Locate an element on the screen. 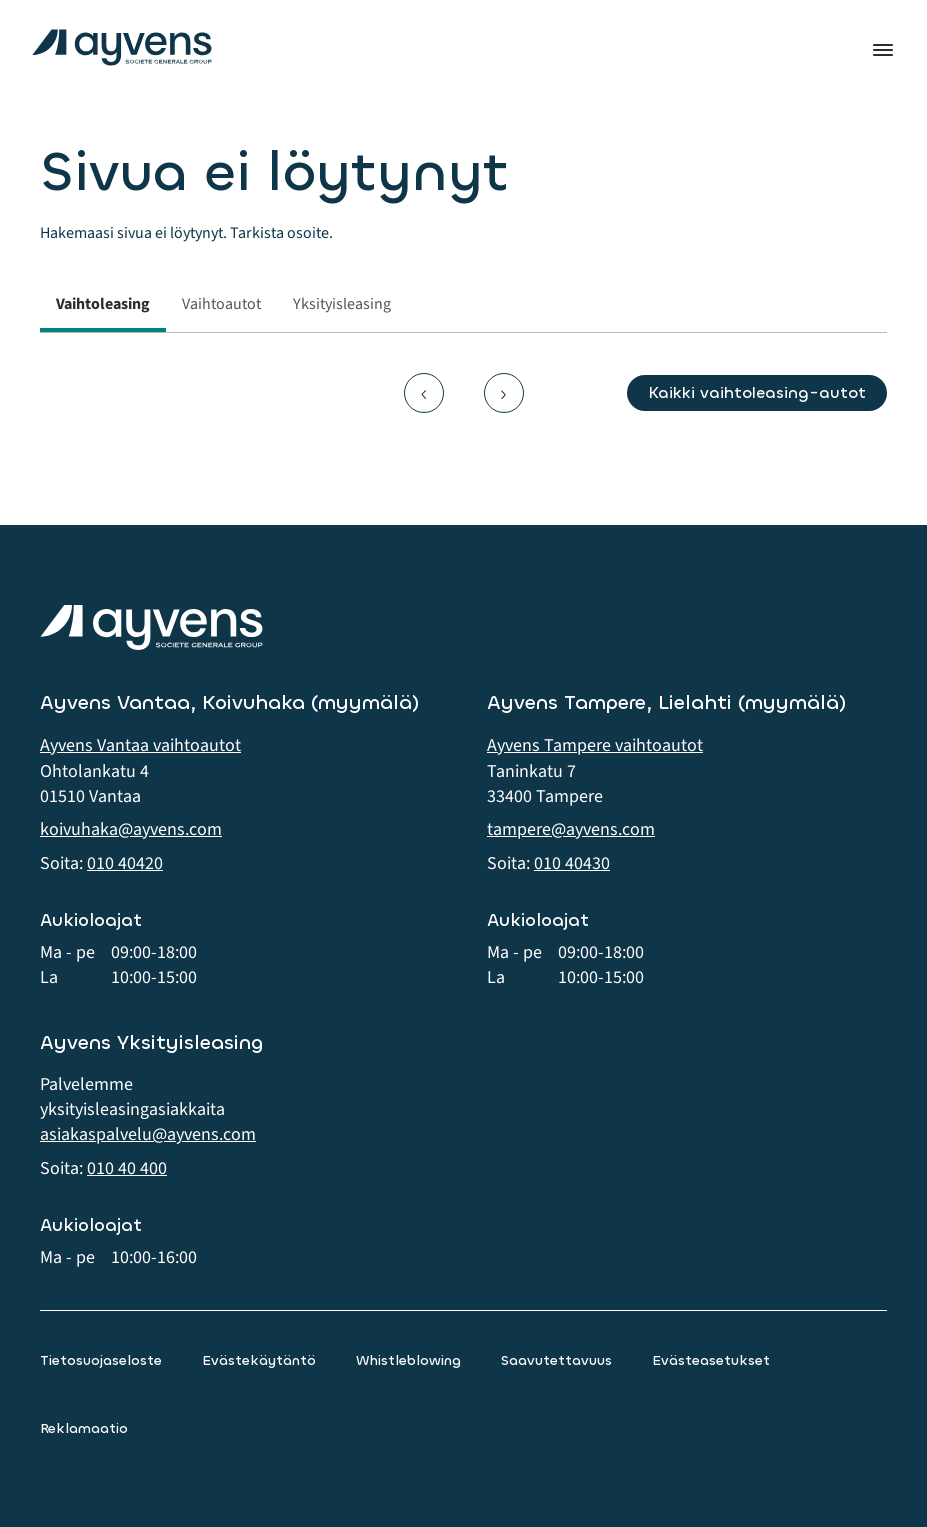 Image resolution: width=927 pixels, height=1527 pixels. 010 40420 [button] is located at coordinates (125, 863).